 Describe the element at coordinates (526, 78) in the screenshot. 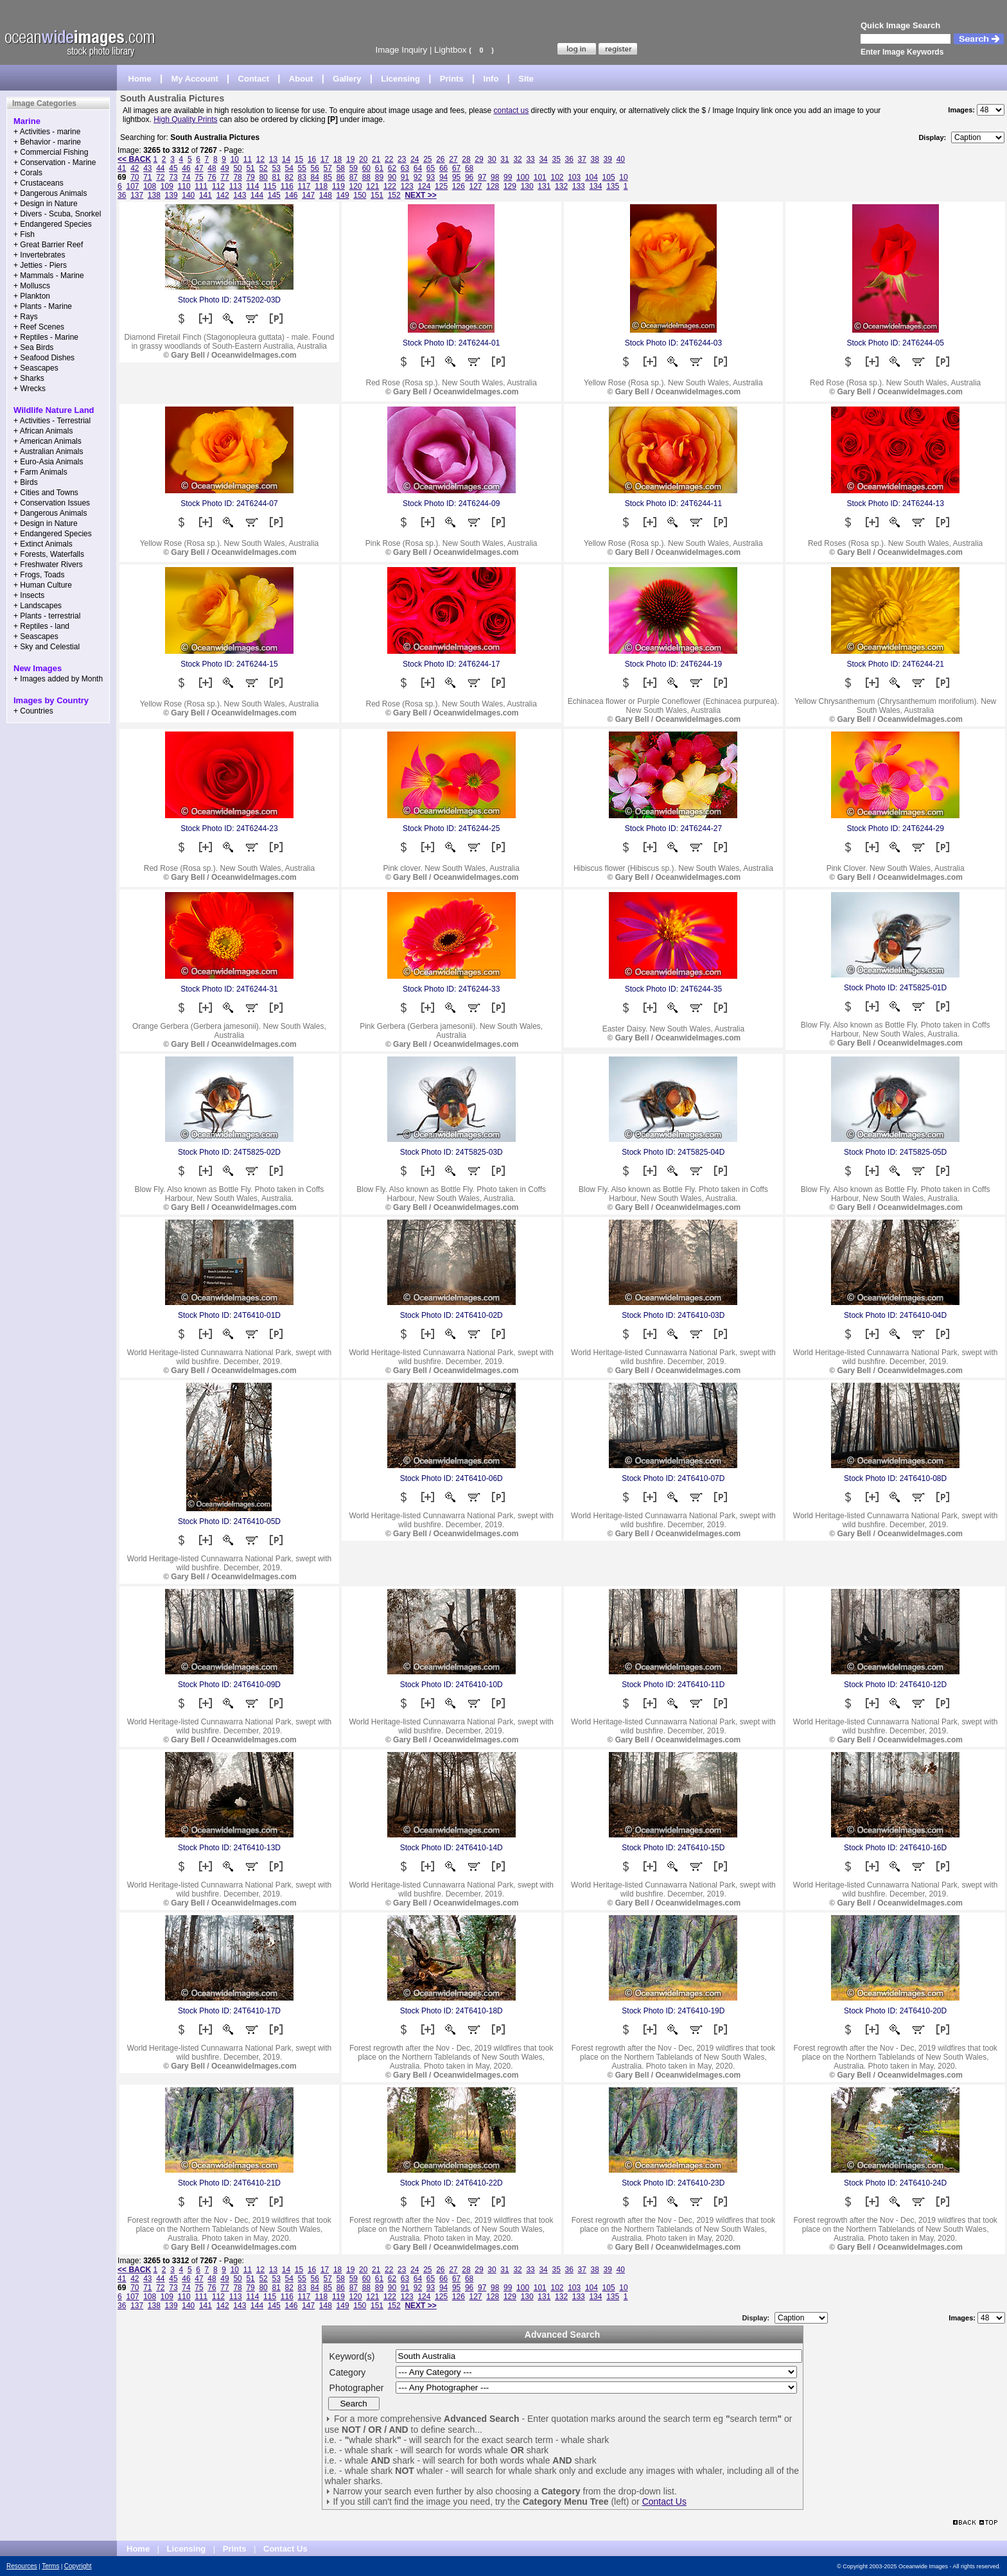

I see `Site` at that location.